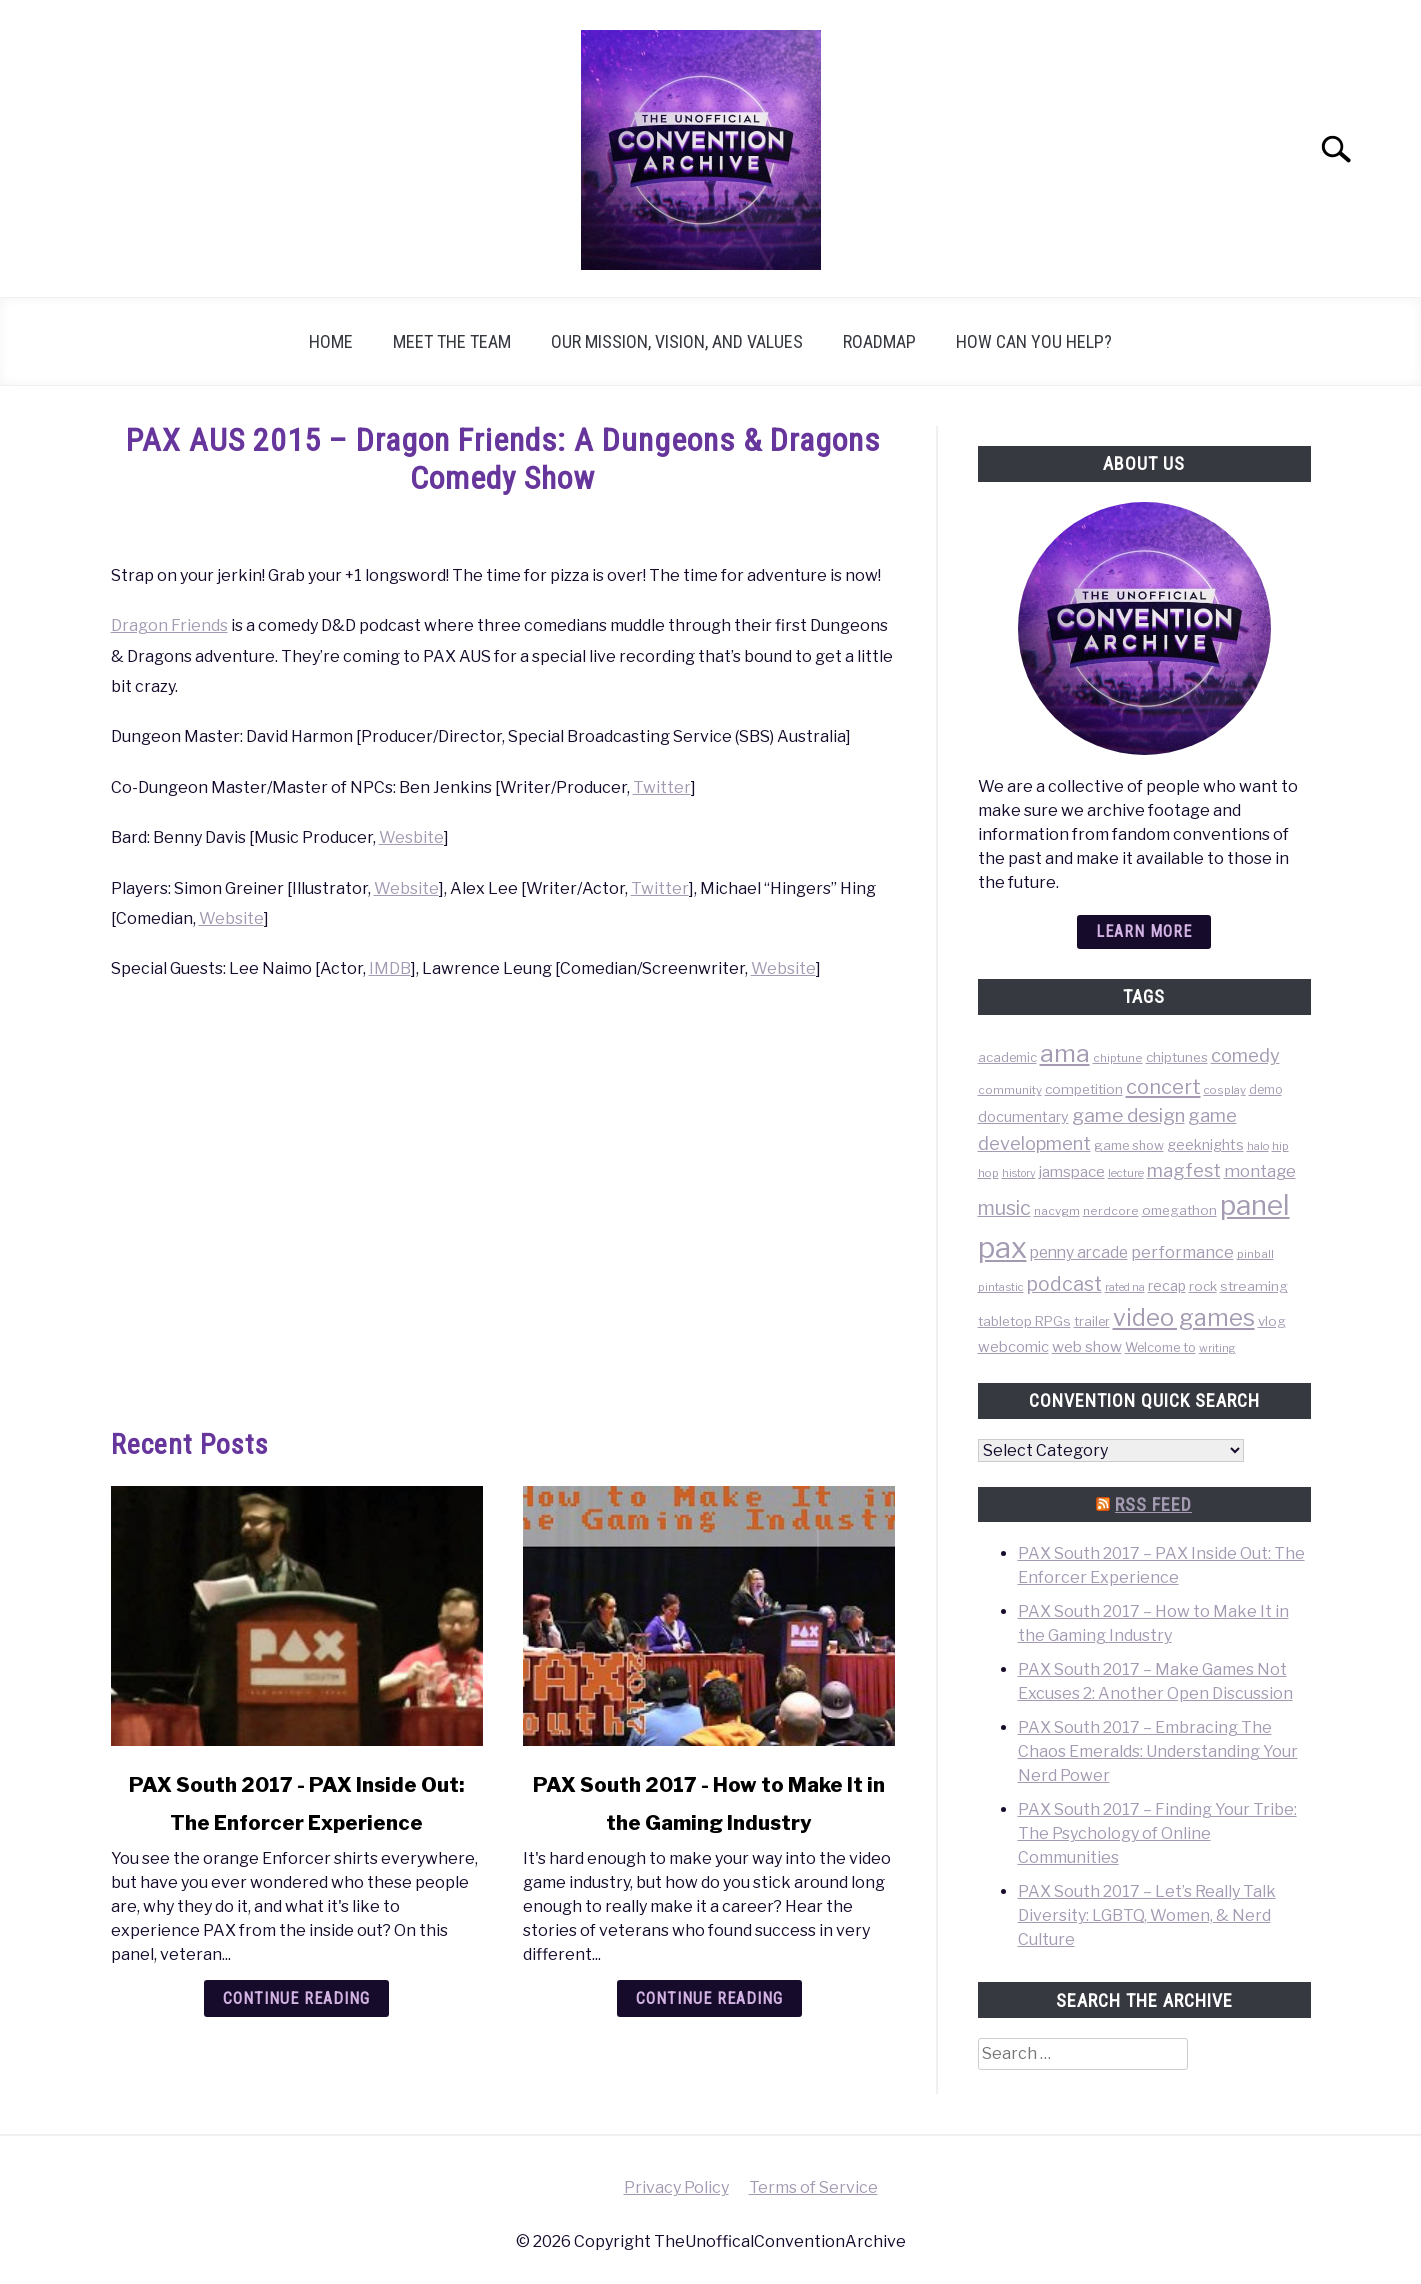 The width and height of the screenshot is (1421, 2284). What do you see at coordinates (1087, 1346) in the screenshot?
I see `web show [web show (78 items)]` at bounding box center [1087, 1346].